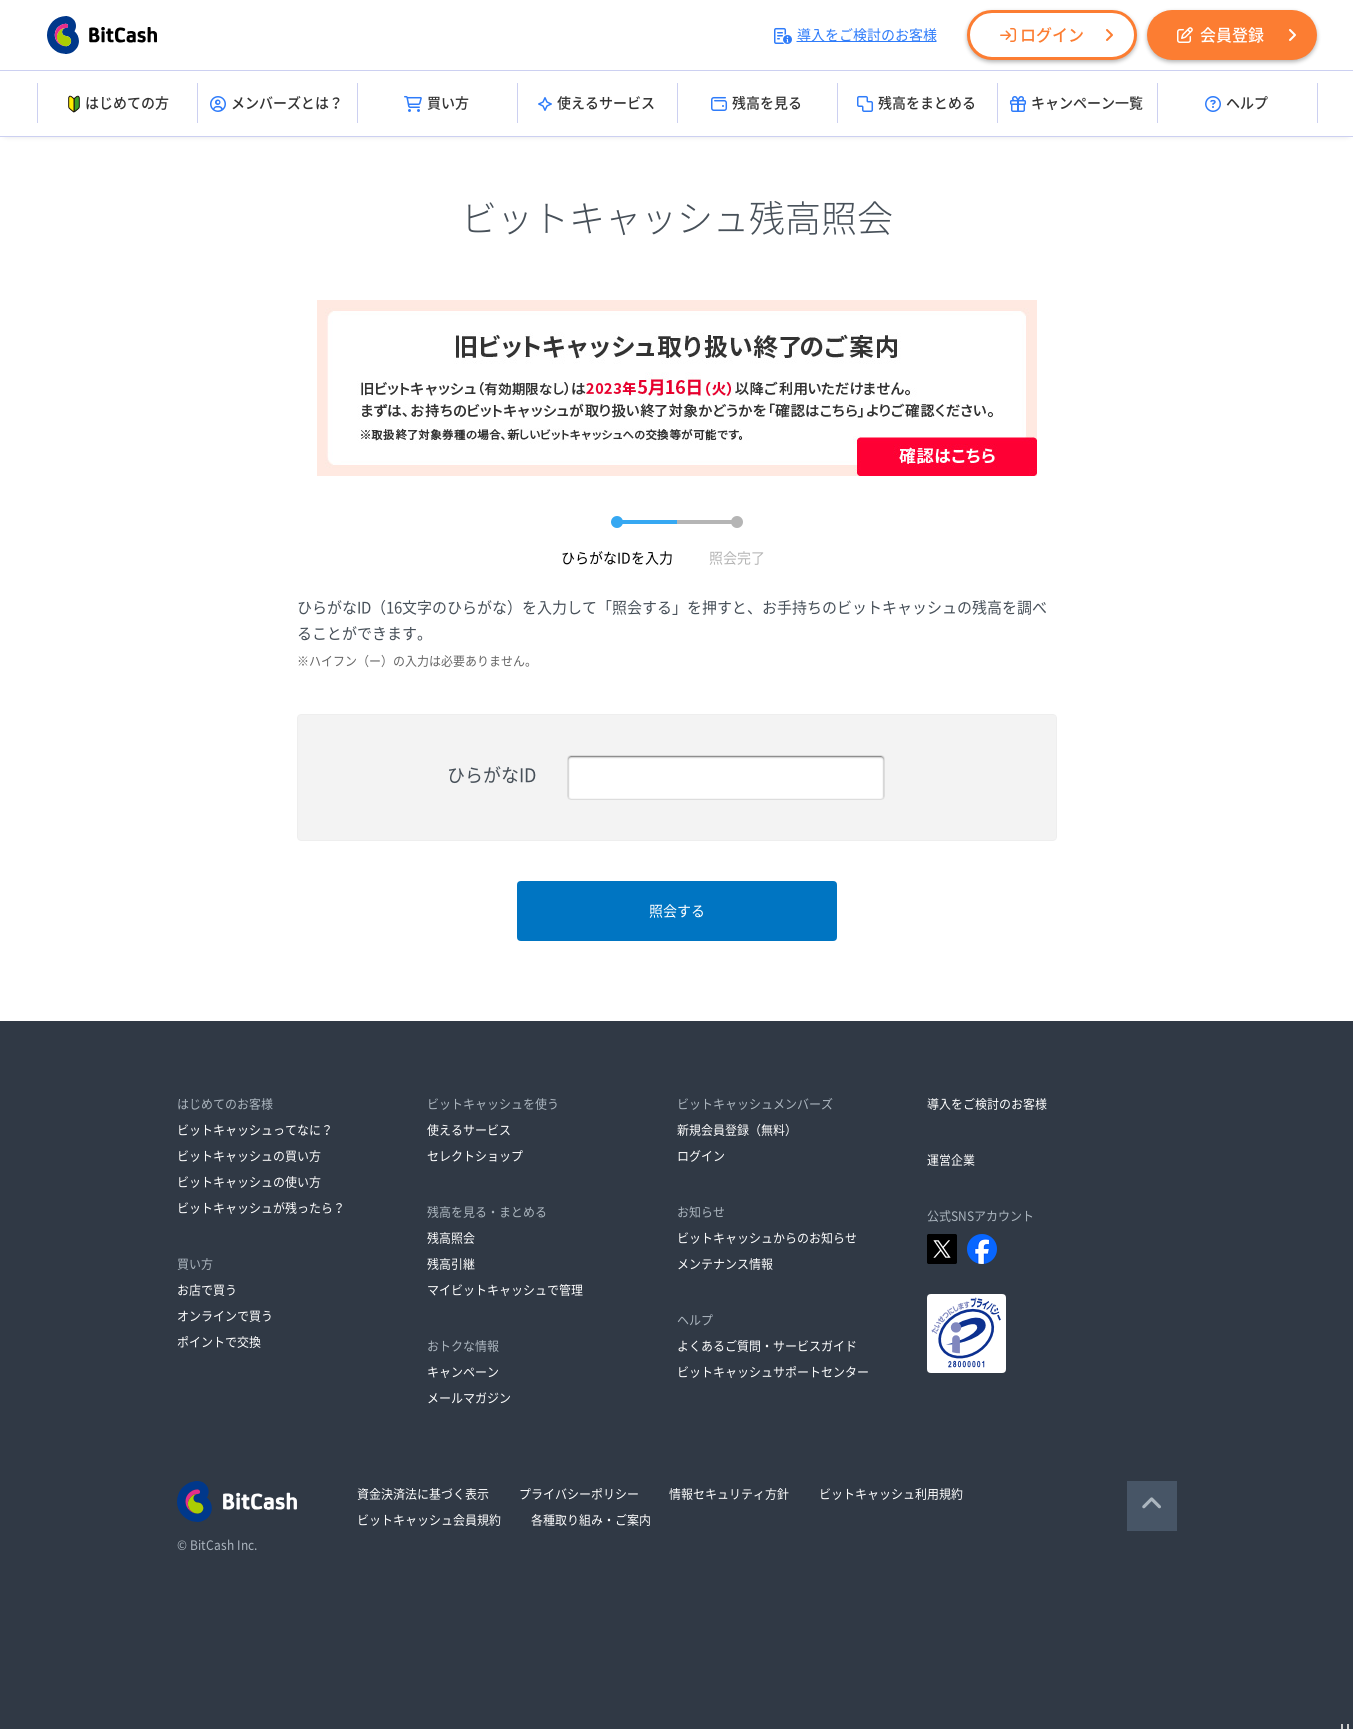 This screenshot has height=1729, width=1353. What do you see at coordinates (451, 1238) in the screenshot?
I see `残高照会` at bounding box center [451, 1238].